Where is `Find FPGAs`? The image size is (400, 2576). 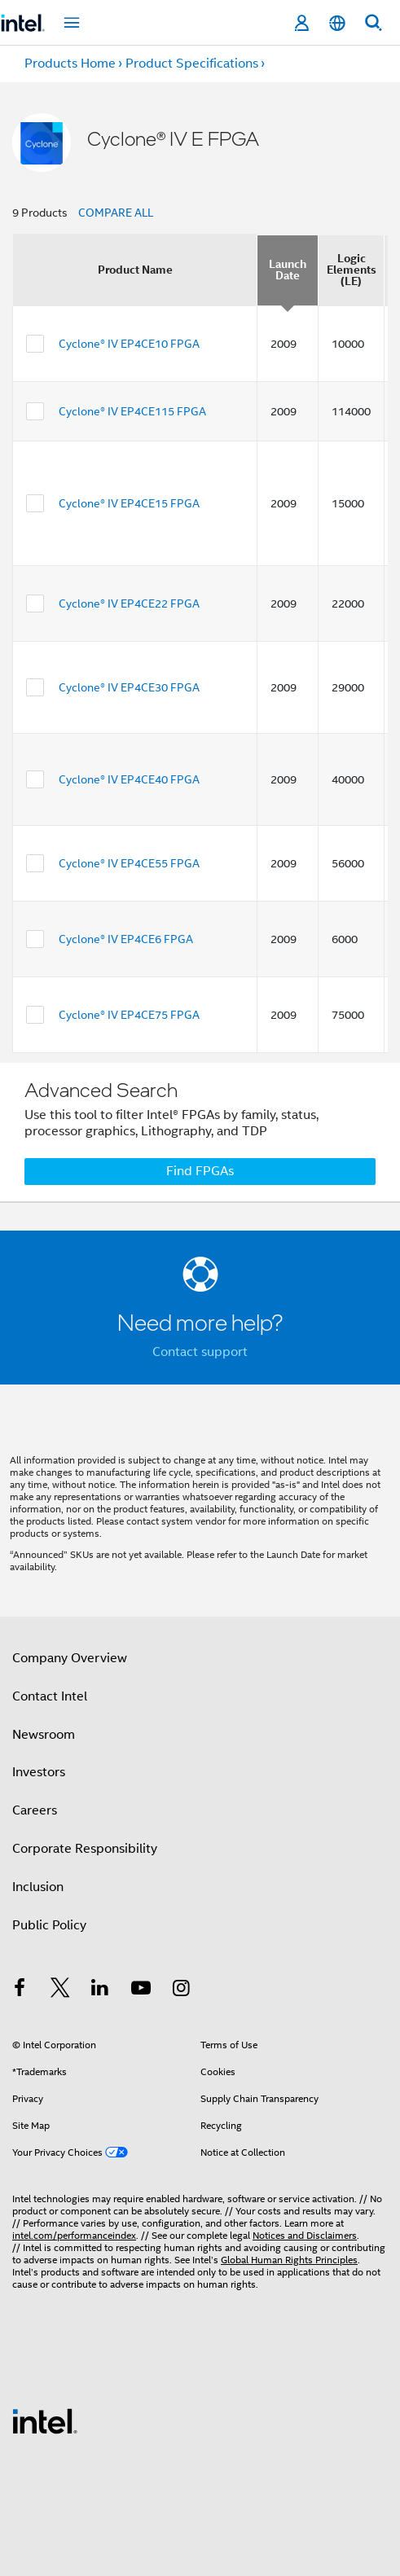 Find FPGAs is located at coordinates (200, 1171).